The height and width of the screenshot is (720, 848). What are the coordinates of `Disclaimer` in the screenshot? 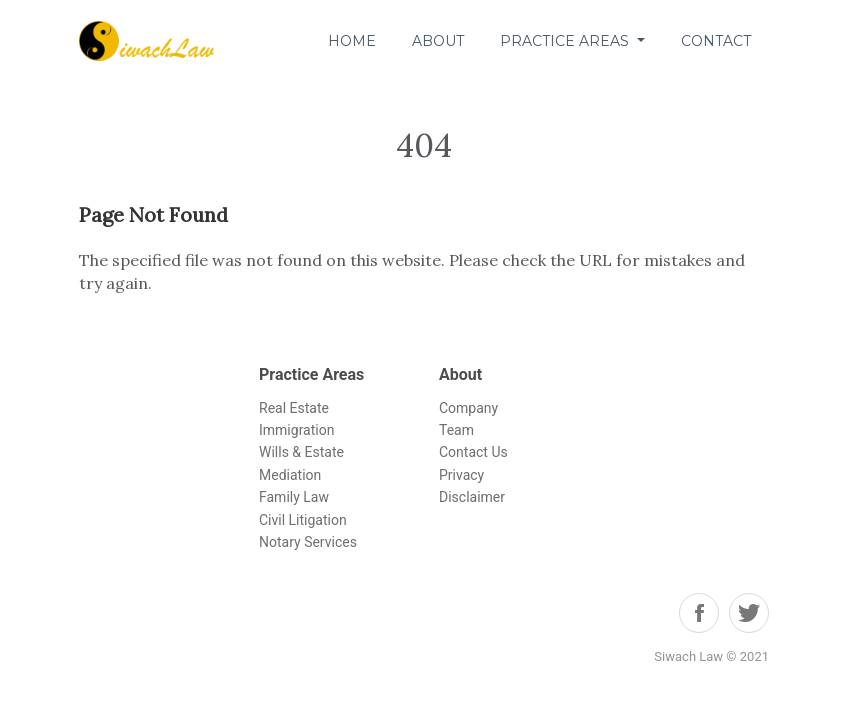 It's located at (472, 497).